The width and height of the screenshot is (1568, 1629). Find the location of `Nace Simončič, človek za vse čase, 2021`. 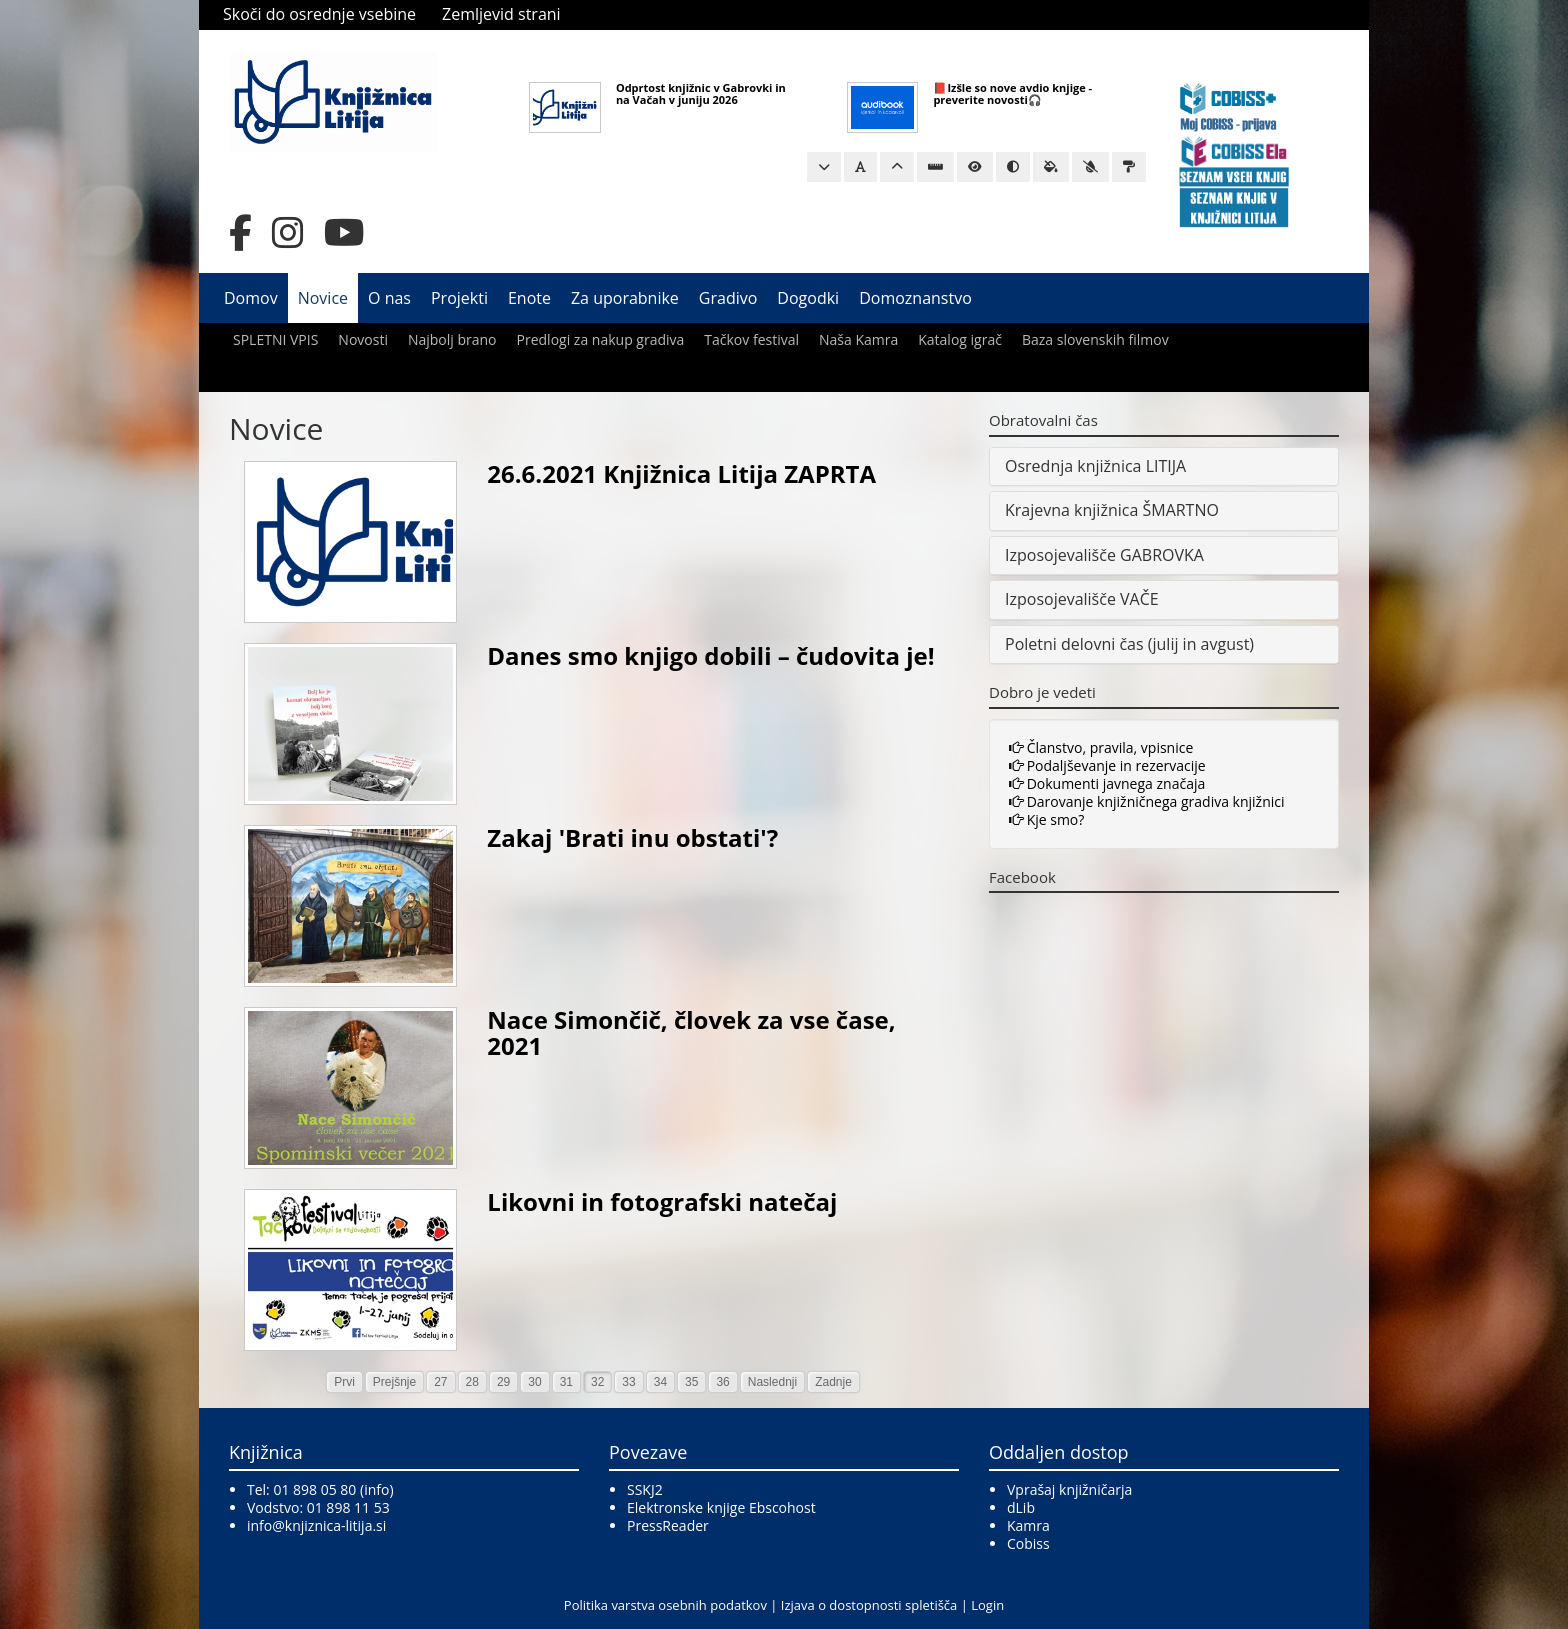

Nace Simončič, človek za vse čase, 2021 is located at coordinates (691, 1032).